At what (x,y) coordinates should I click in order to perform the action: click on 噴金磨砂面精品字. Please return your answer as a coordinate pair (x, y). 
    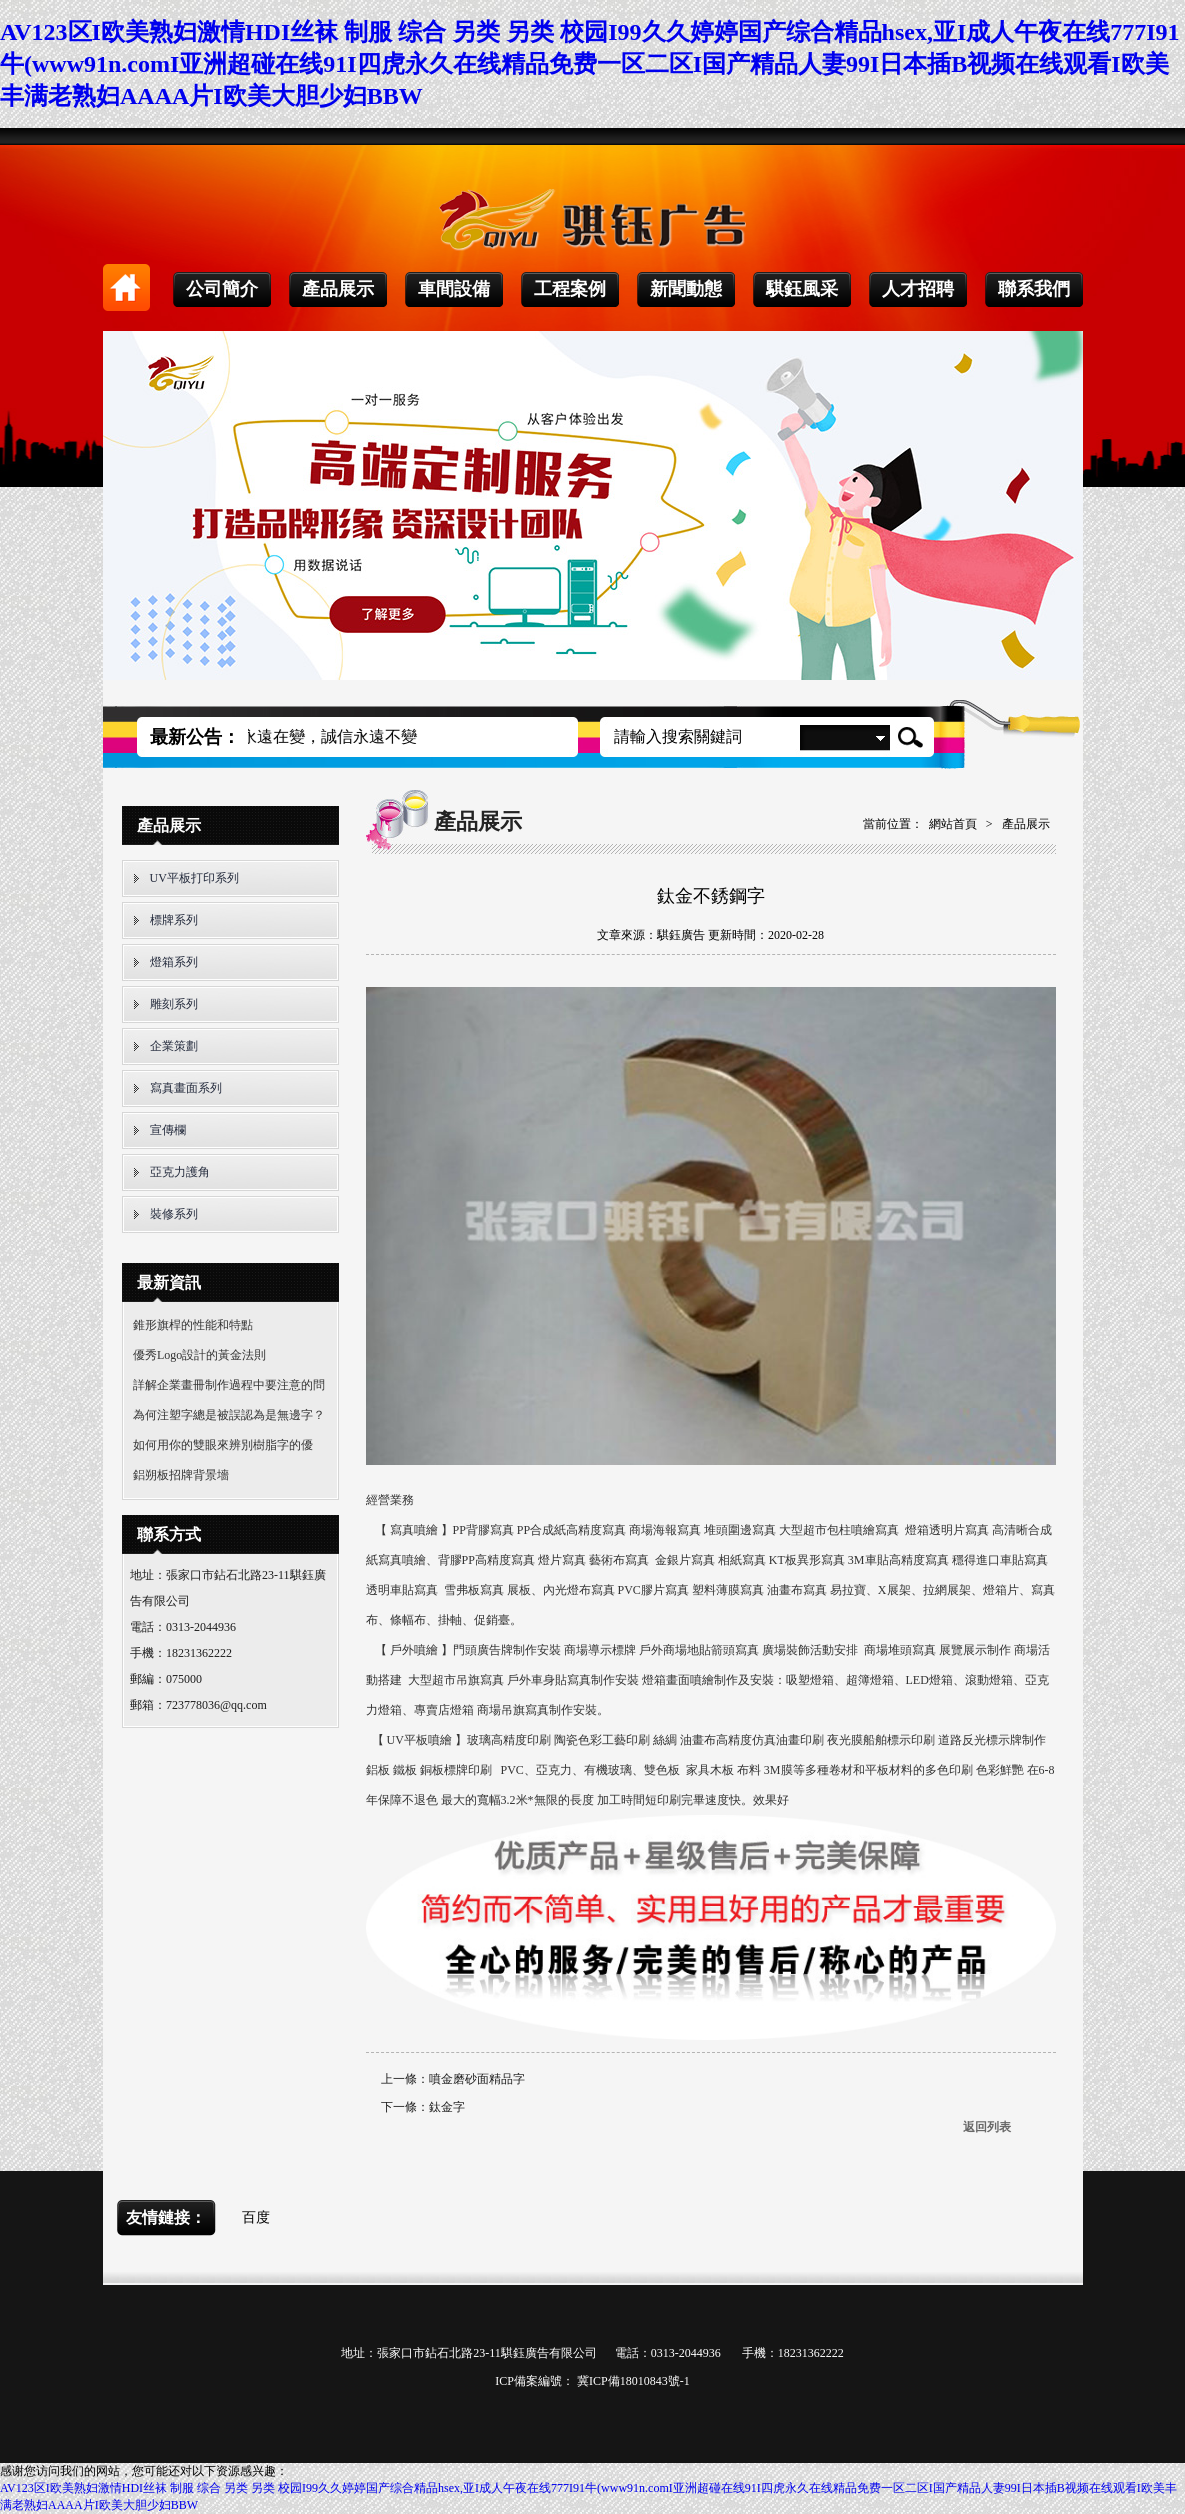
    Looking at the image, I should click on (477, 2079).